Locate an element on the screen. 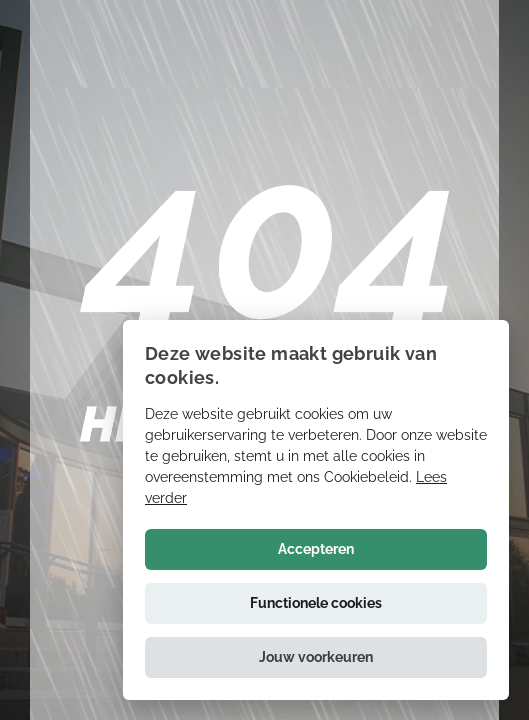 Image resolution: width=529 pixels, height=720 pixels. [alert] is located at coordinates (316, 510).